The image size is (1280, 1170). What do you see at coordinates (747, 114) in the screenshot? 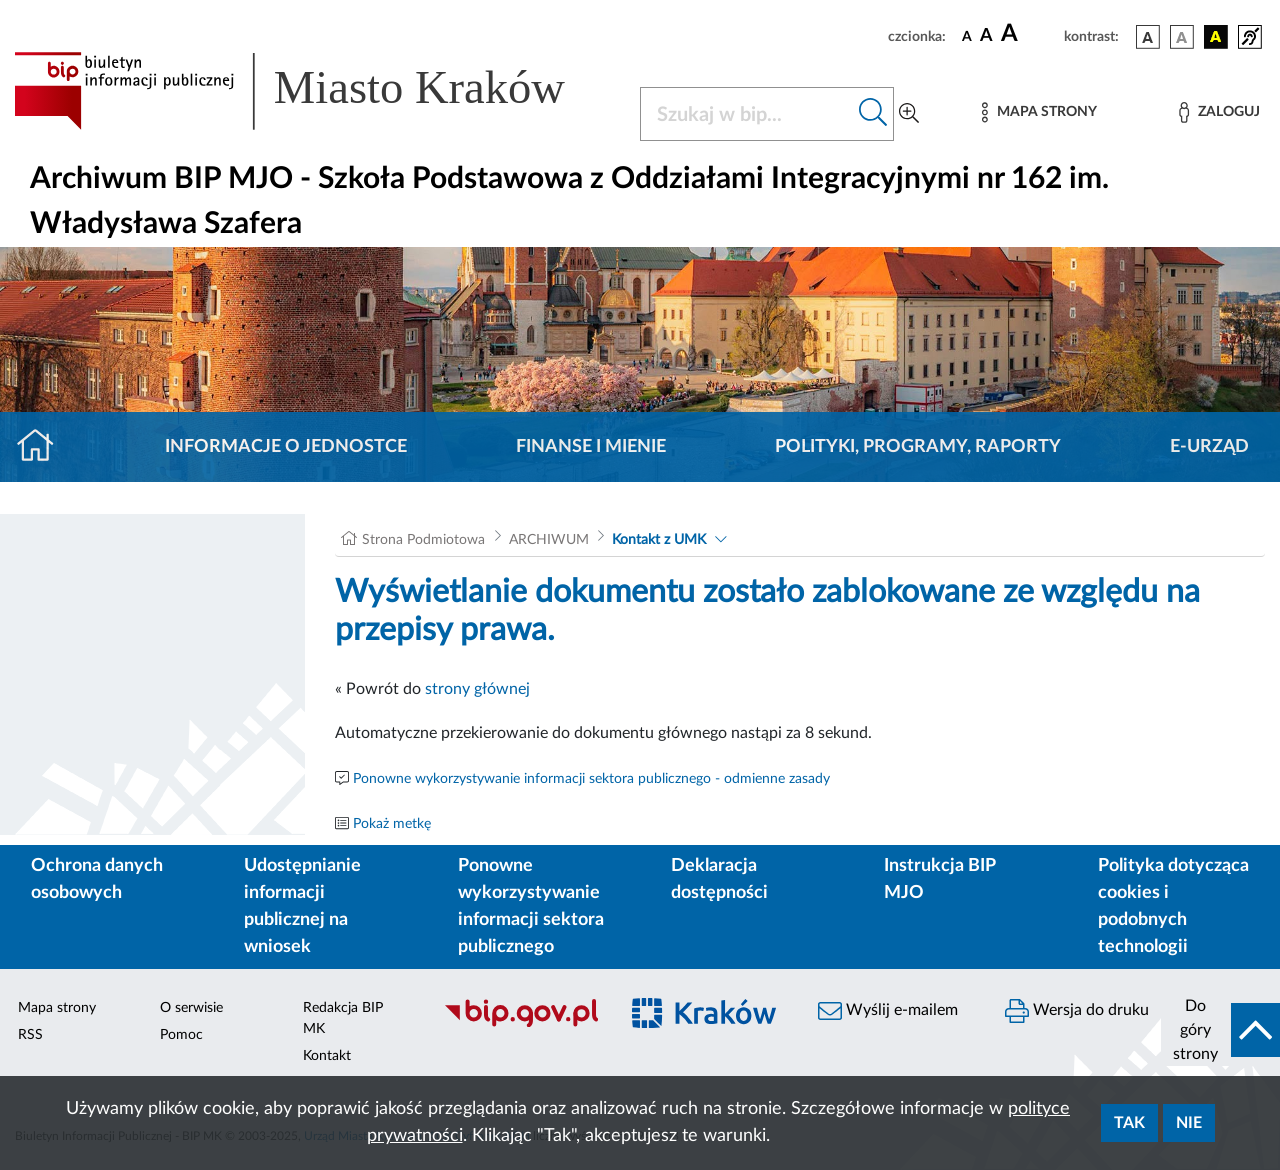
I see `[Szukaj w BIP]` at bounding box center [747, 114].